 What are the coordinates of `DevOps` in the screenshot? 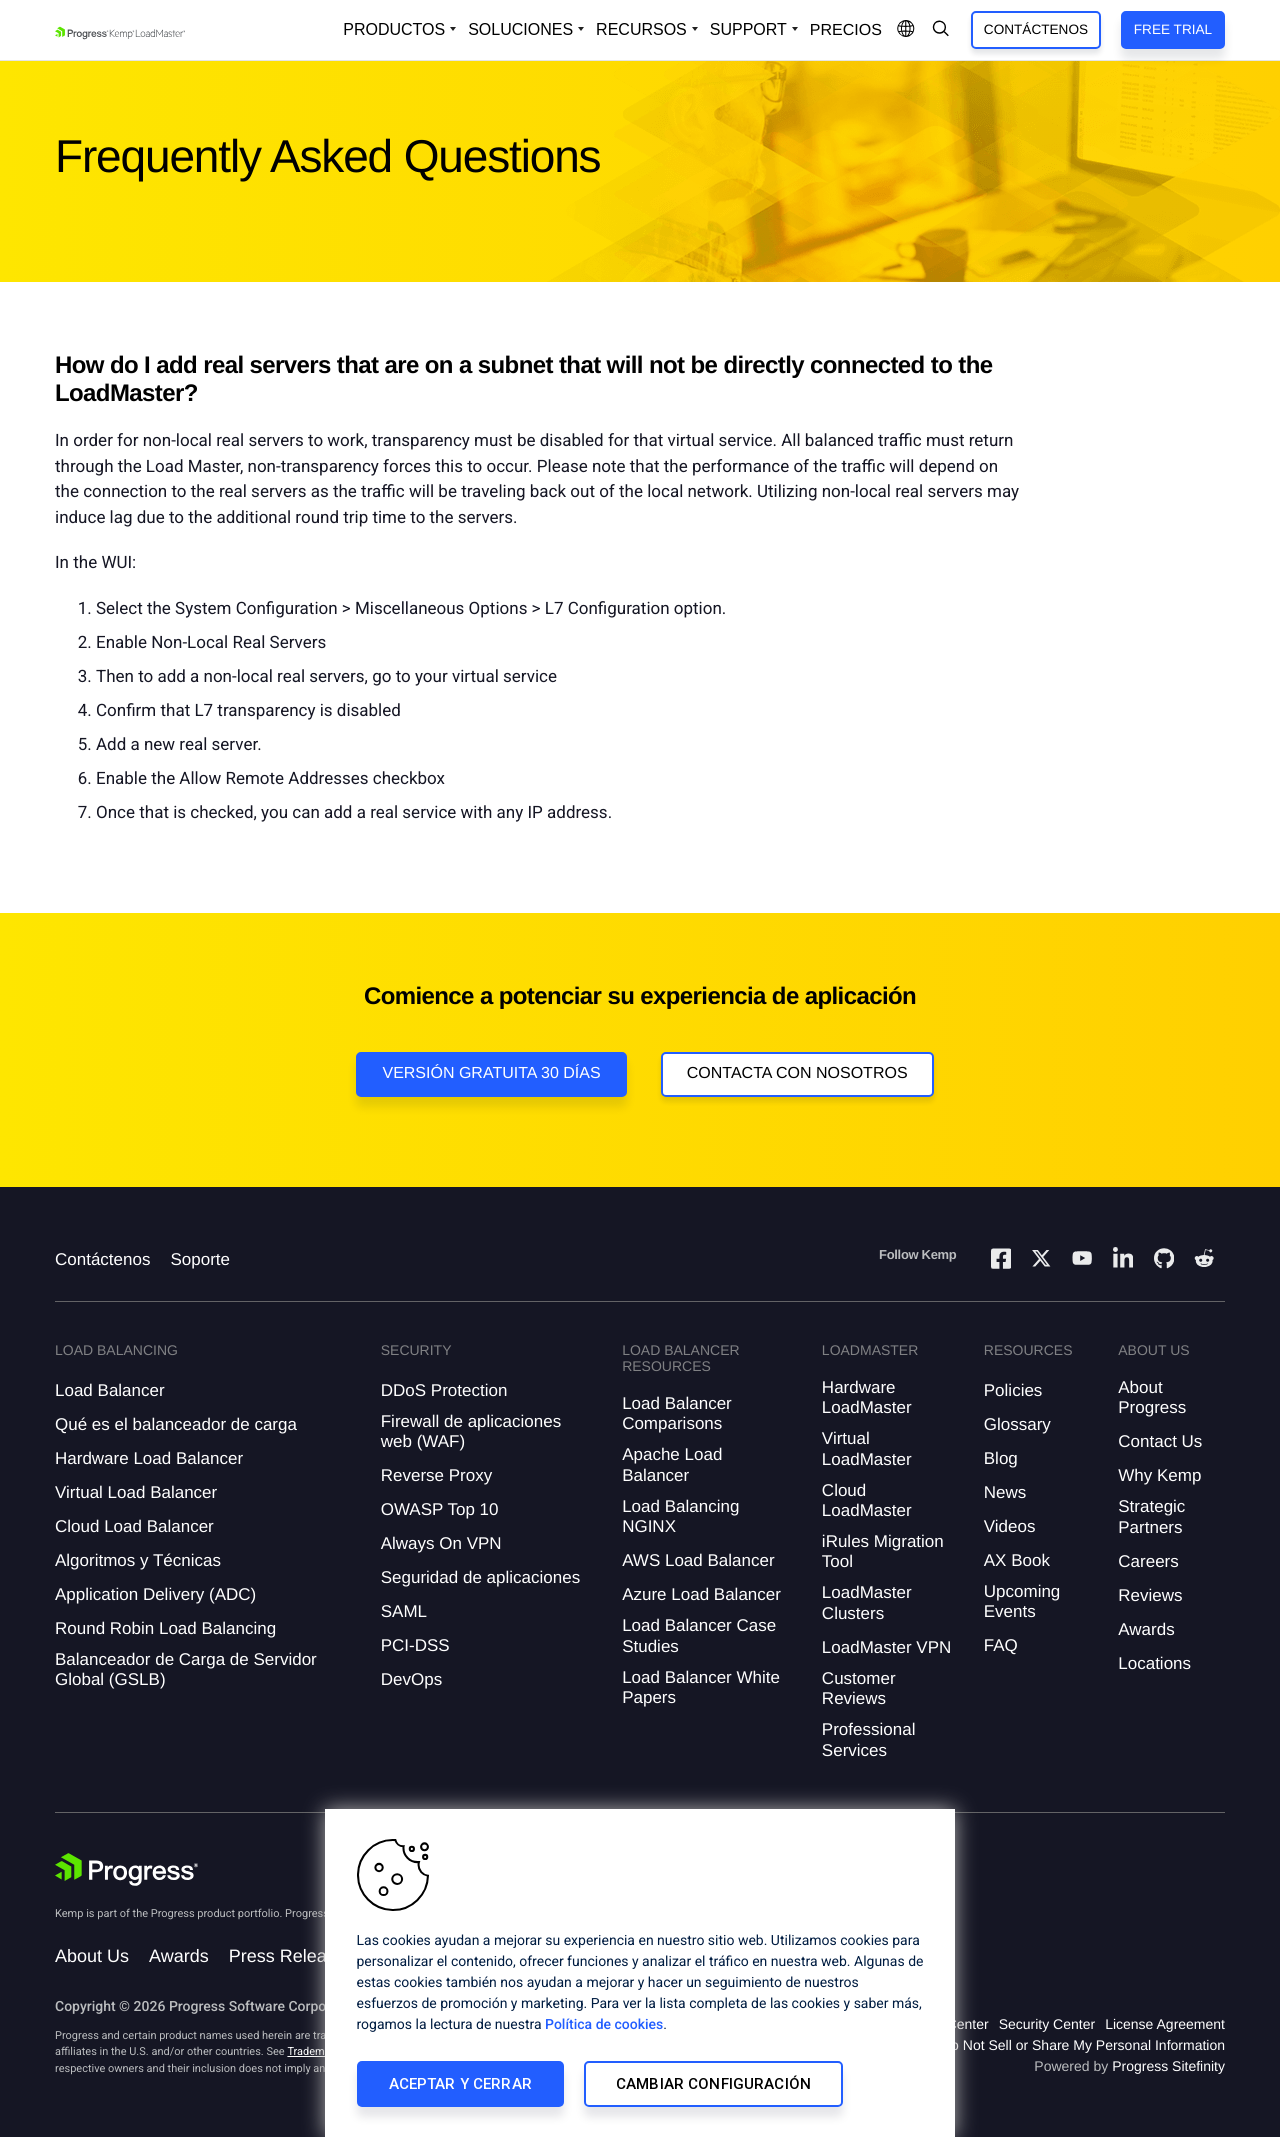 It's located at (411, 1679).